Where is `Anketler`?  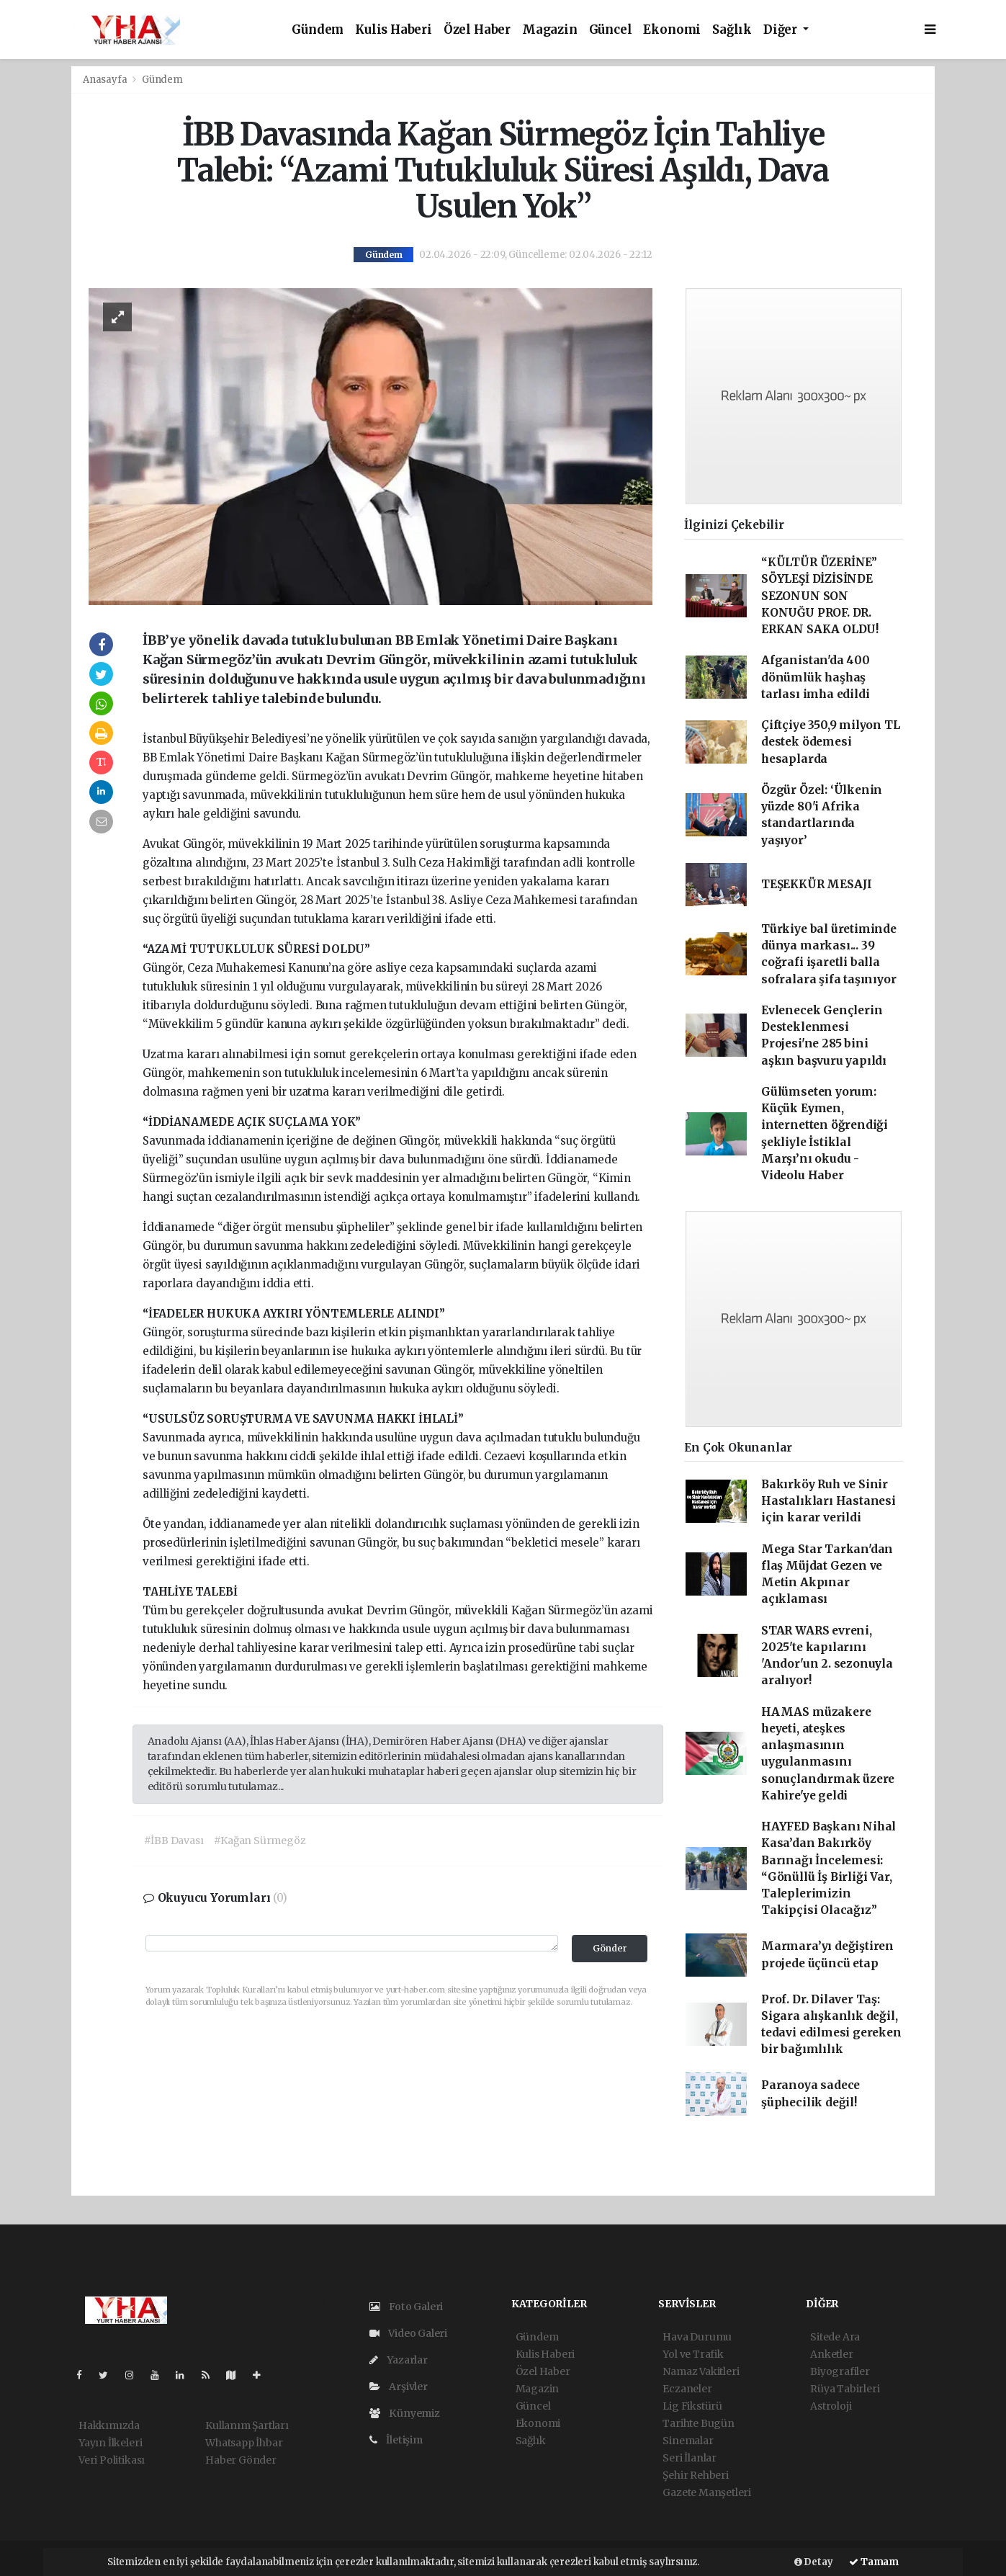 Anketler is located at coordinates (831, 2354).